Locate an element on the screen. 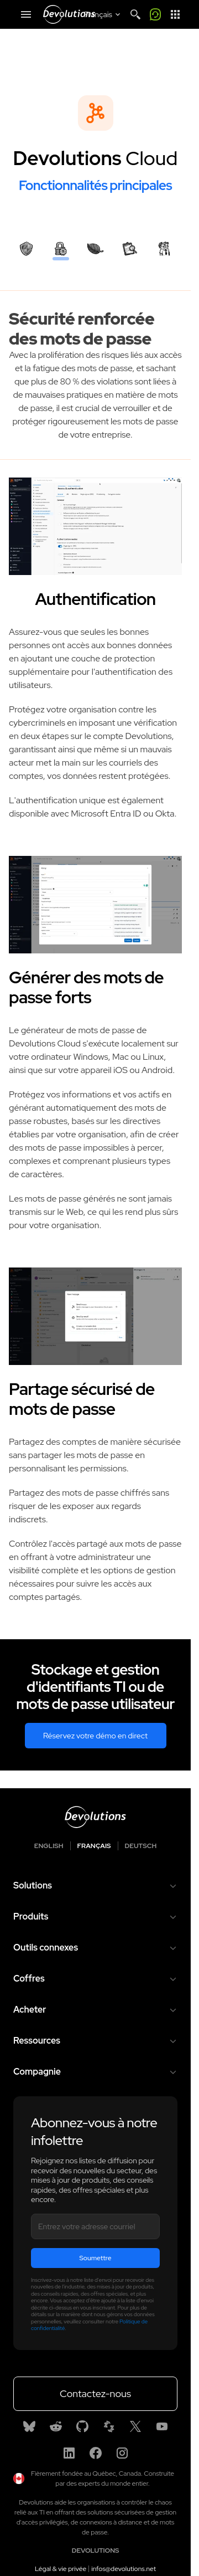 The height and width of the screenshot is (2576, 199). [Spiceworks] is located at coordinates (109, 2426).